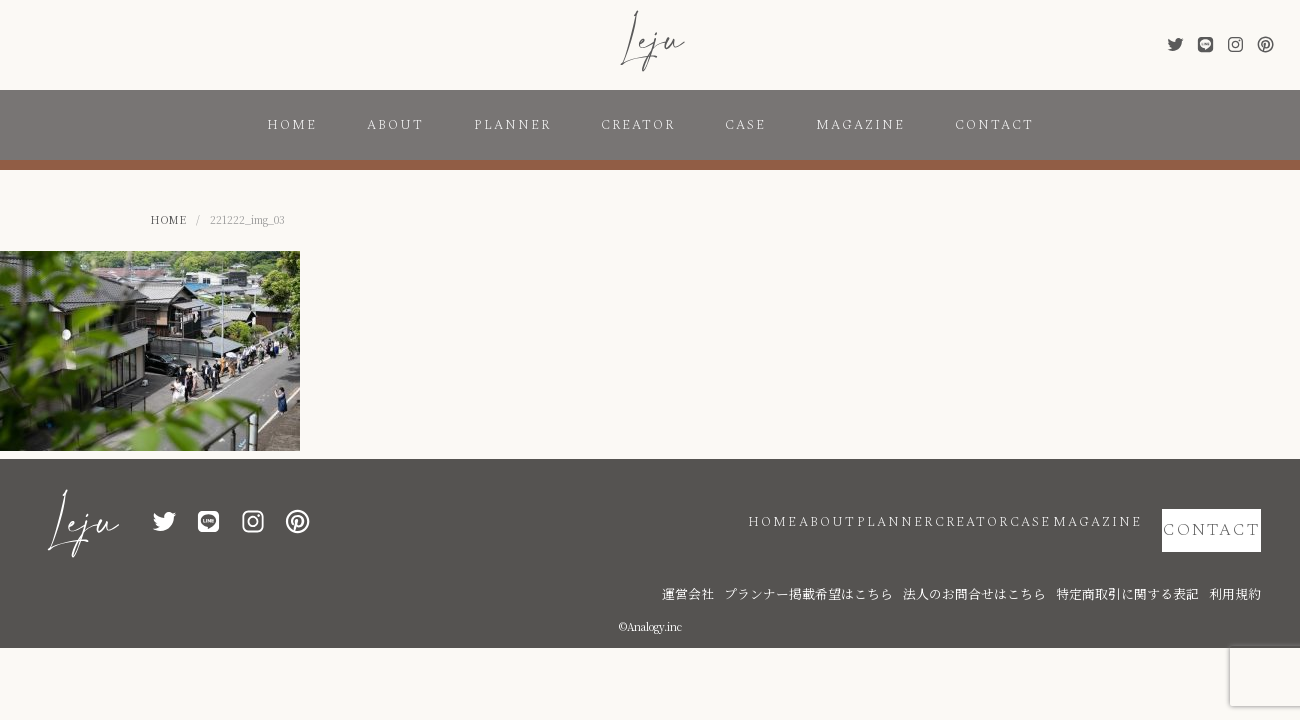  What do you see at coordinates (906, 562) in the screenshot?
I see `プランナー掲載希望はこちら` at bounding box center [906, 562].